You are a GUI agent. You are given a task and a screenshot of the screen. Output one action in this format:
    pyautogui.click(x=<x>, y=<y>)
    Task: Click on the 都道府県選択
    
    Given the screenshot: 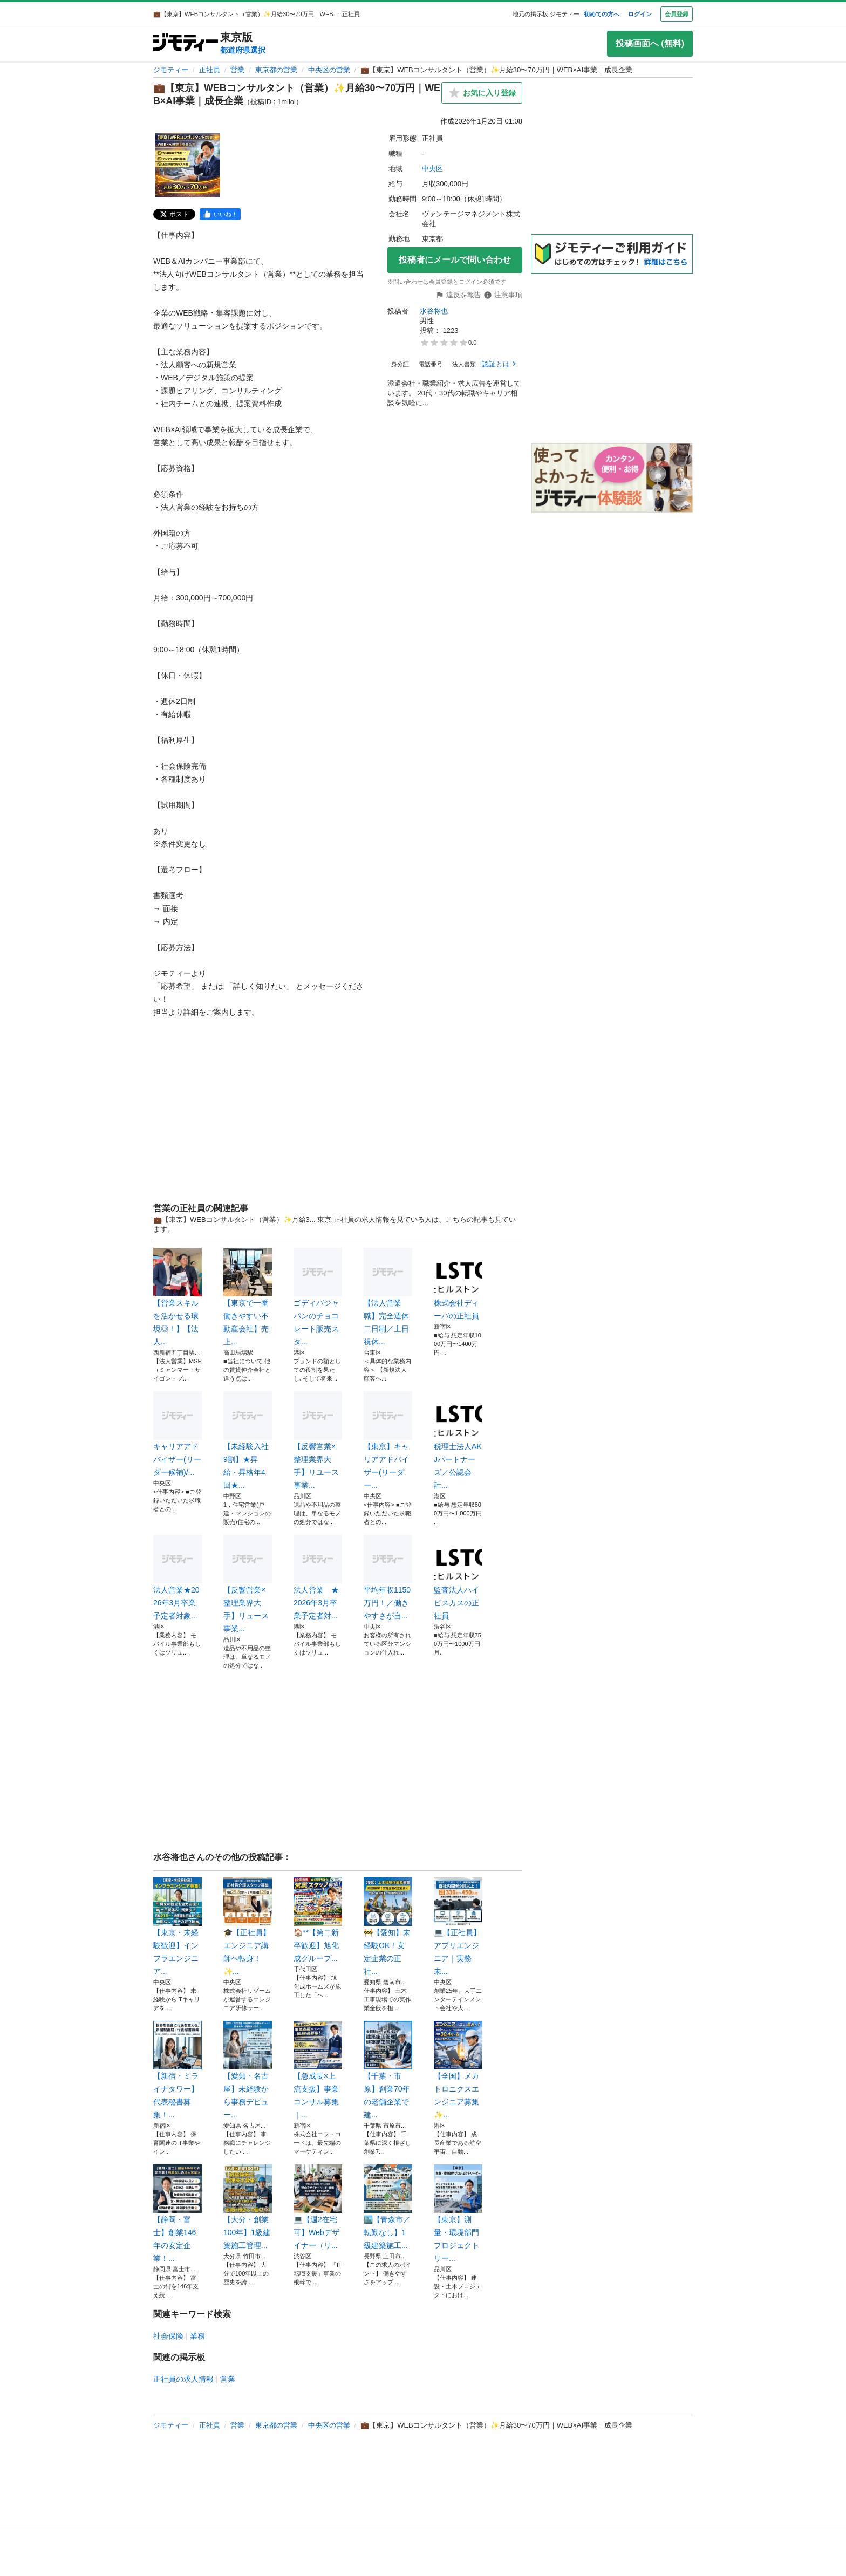 What is the action you would take?
    pyautogui.click(x=242, y=50)
    